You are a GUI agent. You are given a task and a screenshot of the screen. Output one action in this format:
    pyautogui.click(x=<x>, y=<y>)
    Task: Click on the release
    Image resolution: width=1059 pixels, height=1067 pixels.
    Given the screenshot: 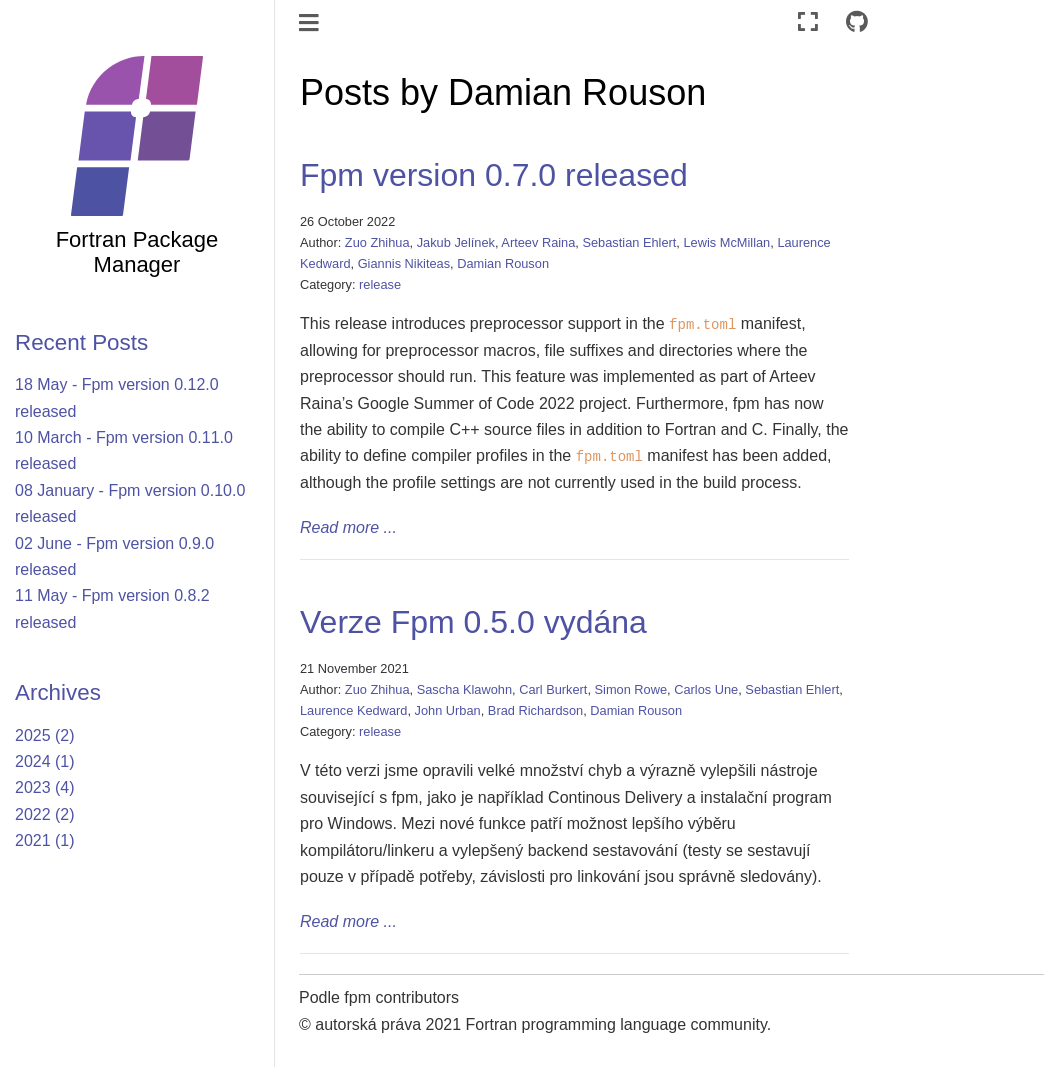 What is the action you would take?
    pyautogui.click(x=380, y=284)
    